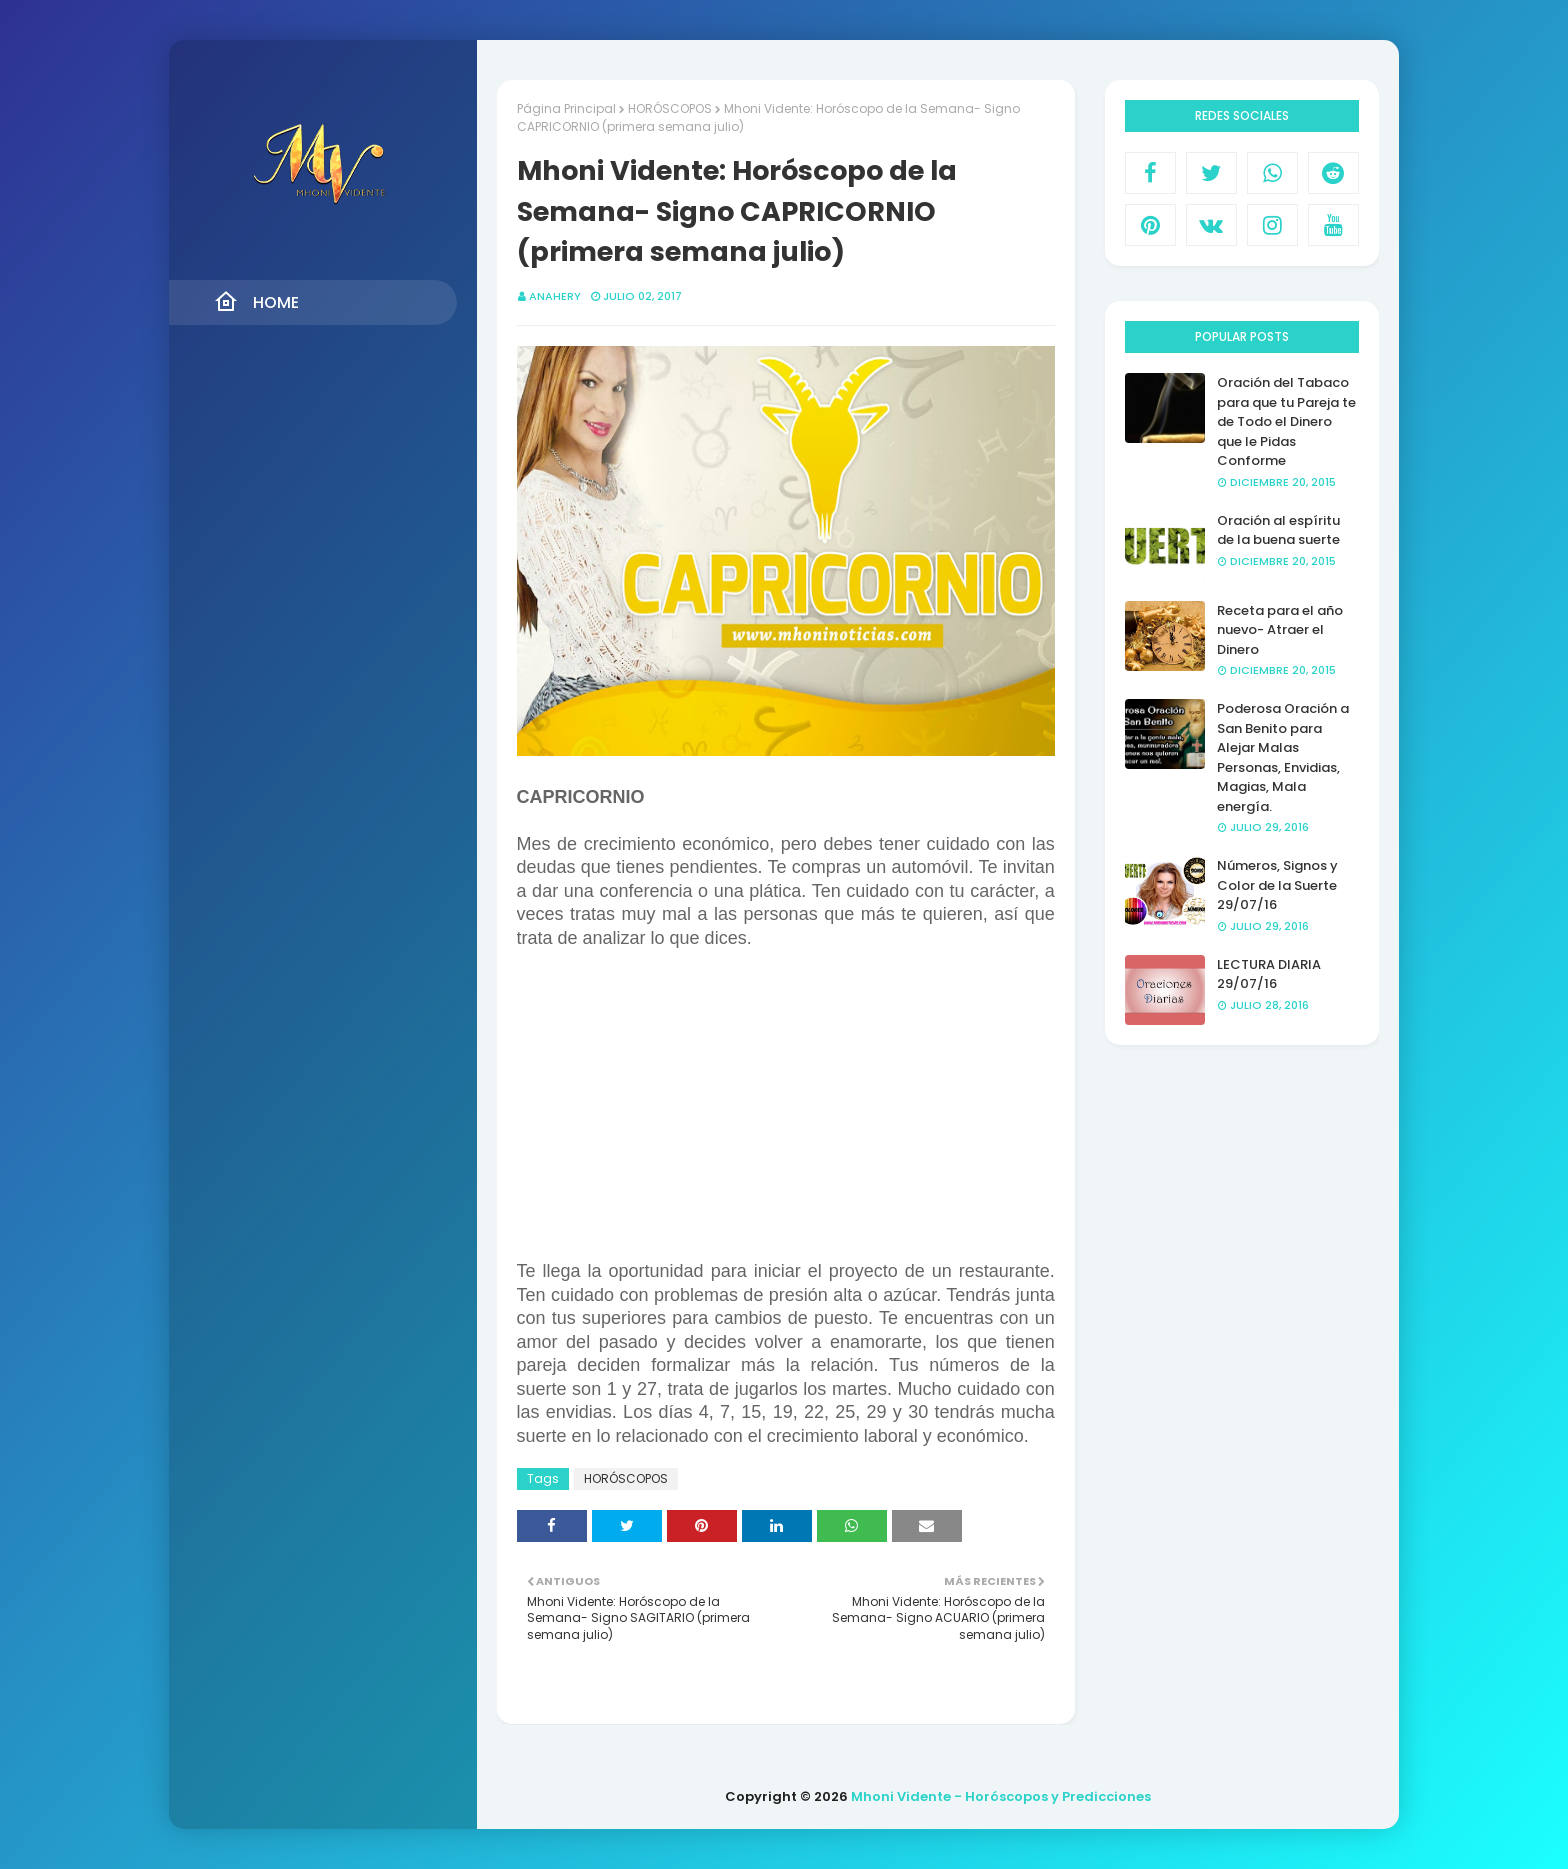 This screenshot has height=1869, width=1568. What do you see at coordinates (670, 108) in the screenshot?
I see `HORÓSCOPOS` at bounding box center [670, 108].